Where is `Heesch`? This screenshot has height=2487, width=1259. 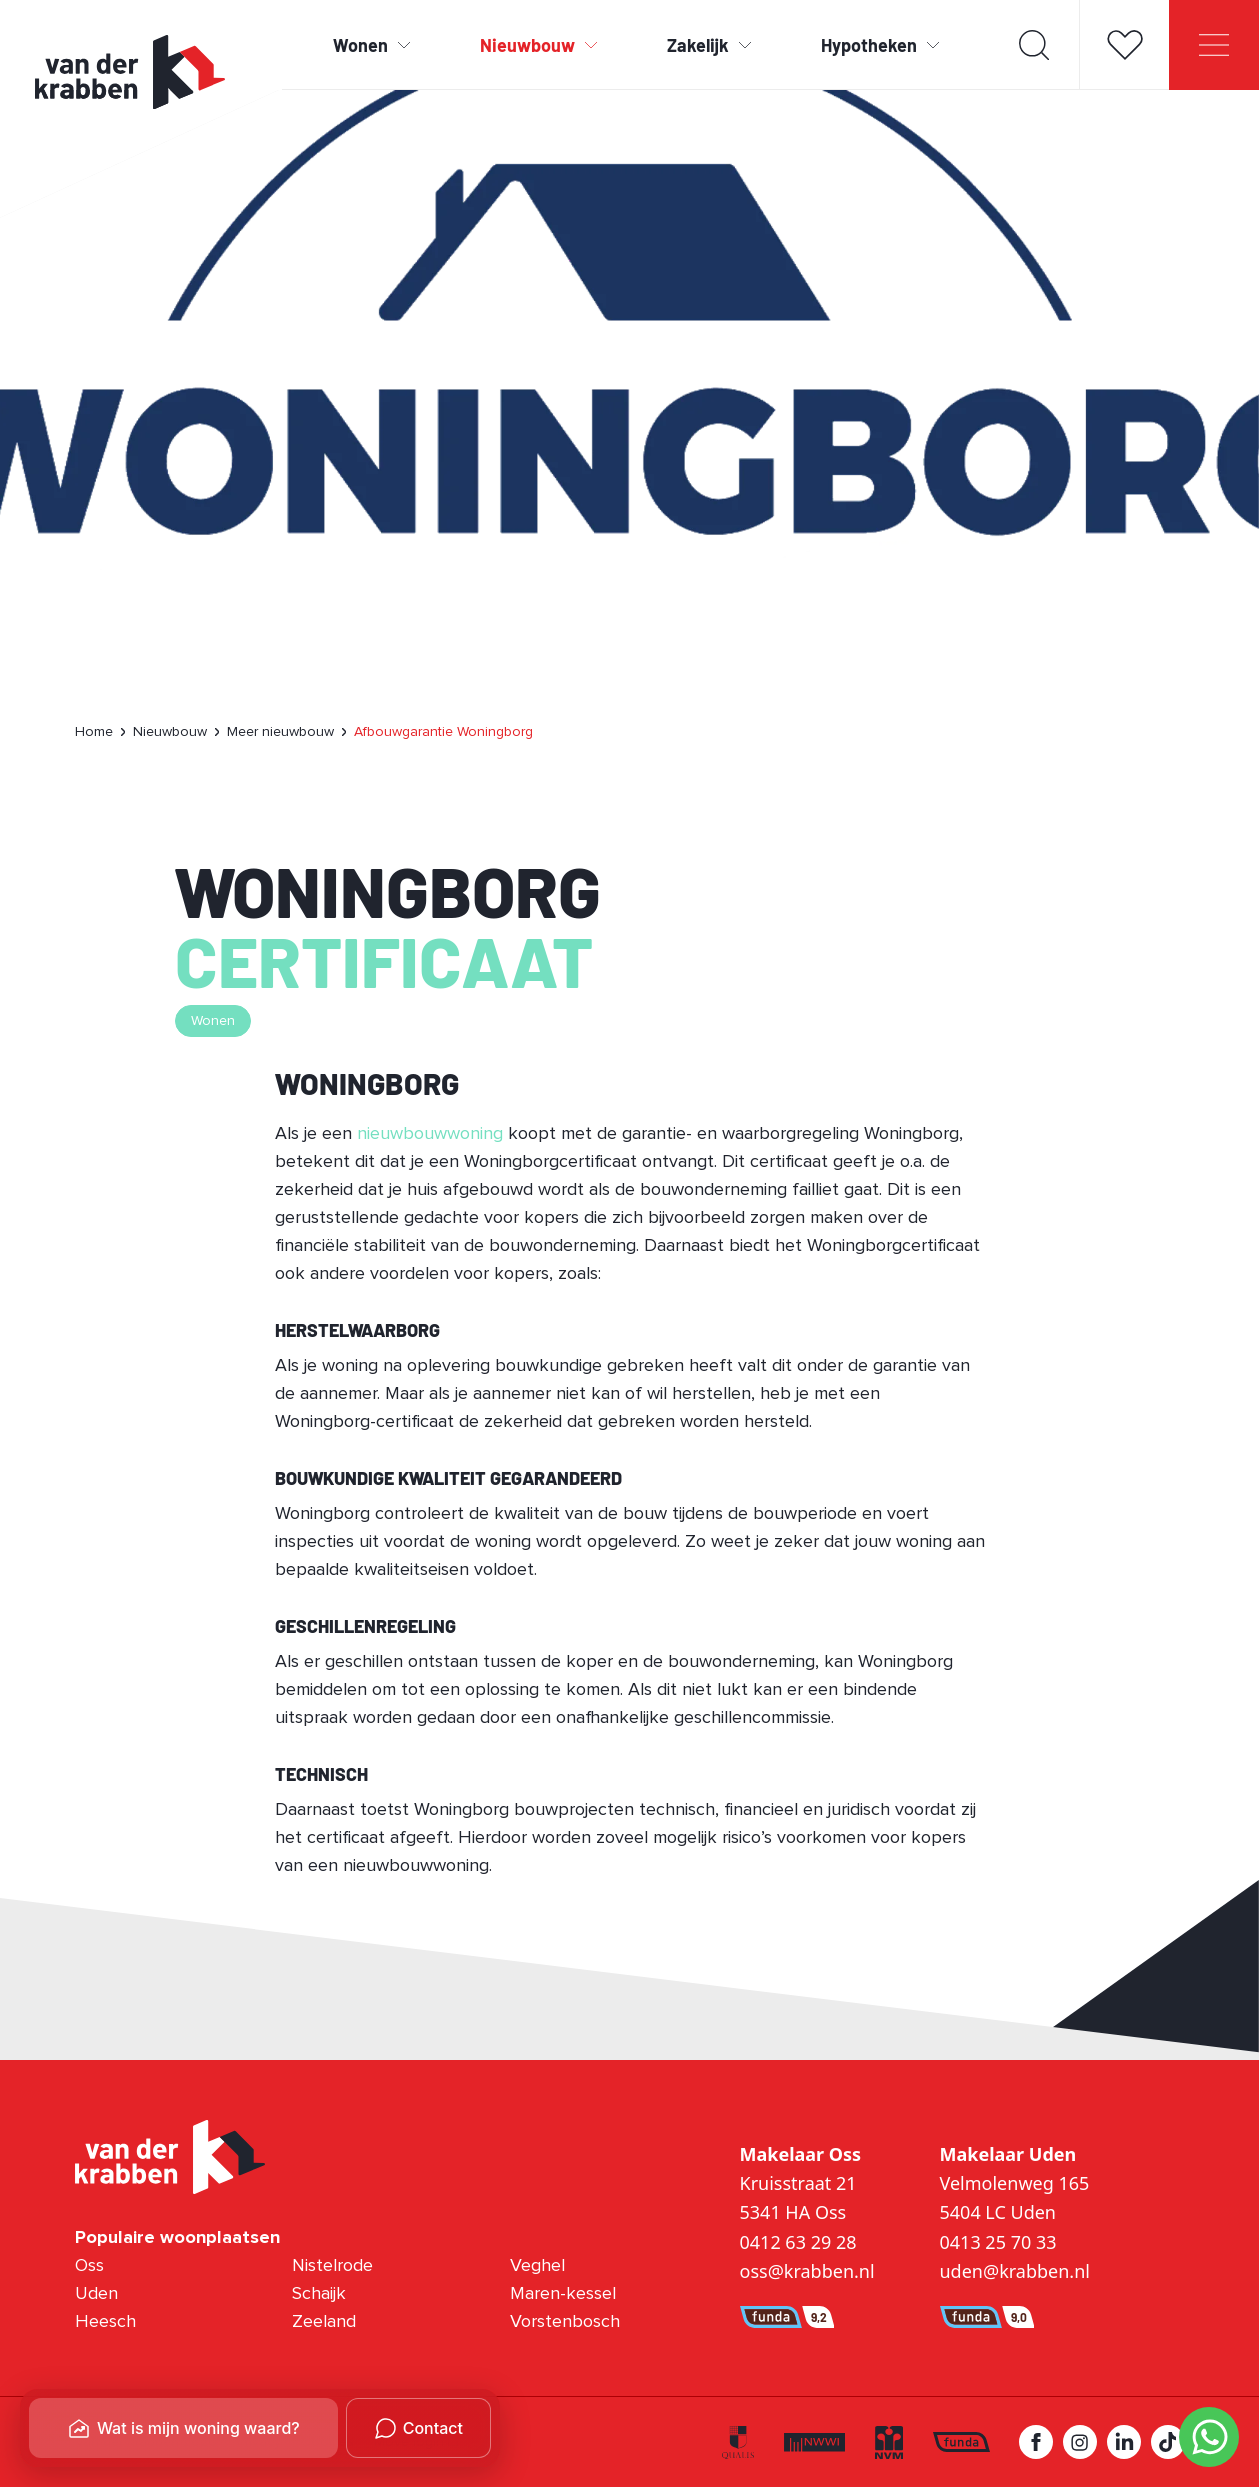 Heesch is located at coordinates (105, 2322).